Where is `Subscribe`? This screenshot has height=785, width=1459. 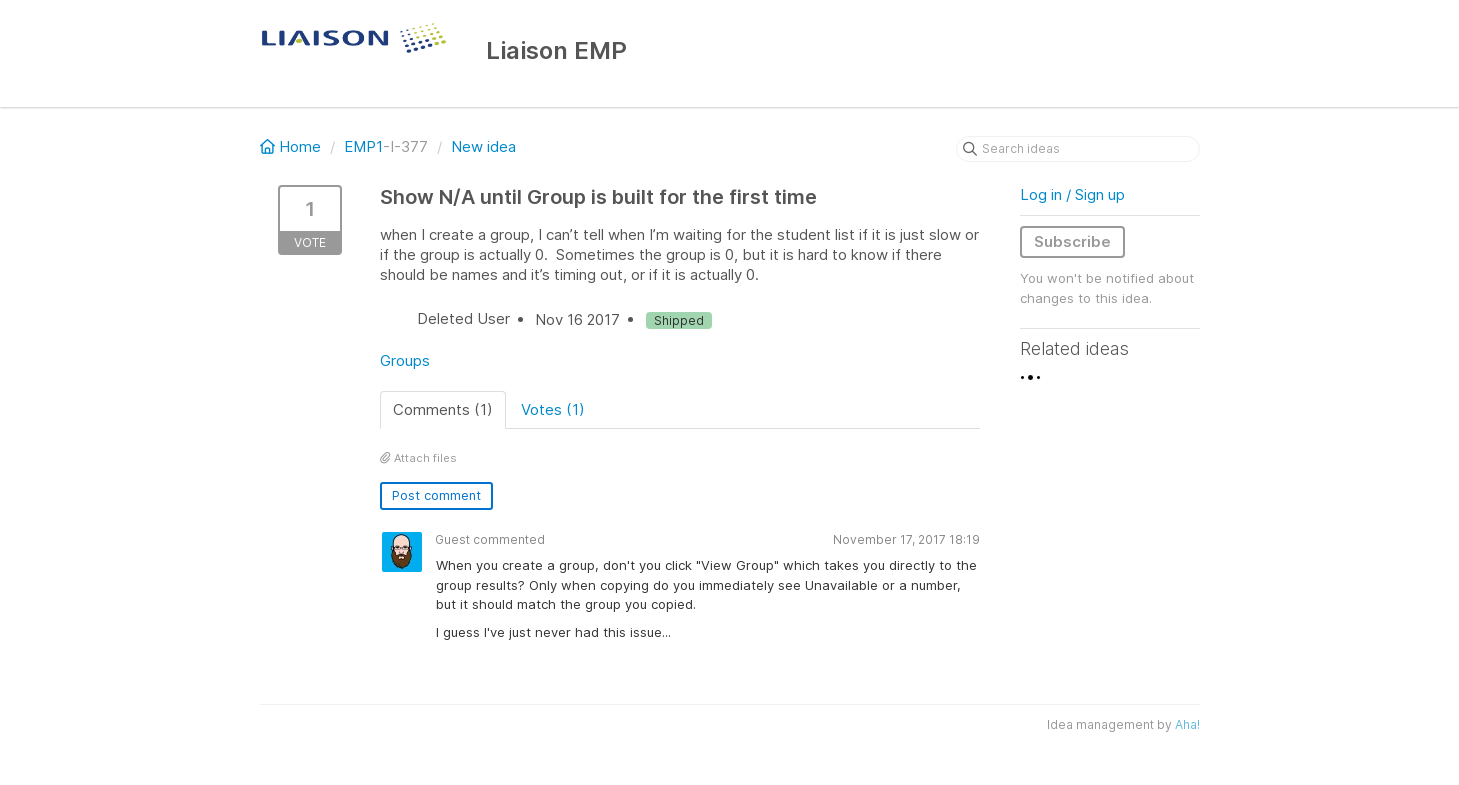
Subscribe is located at coordinates (1072, 241).